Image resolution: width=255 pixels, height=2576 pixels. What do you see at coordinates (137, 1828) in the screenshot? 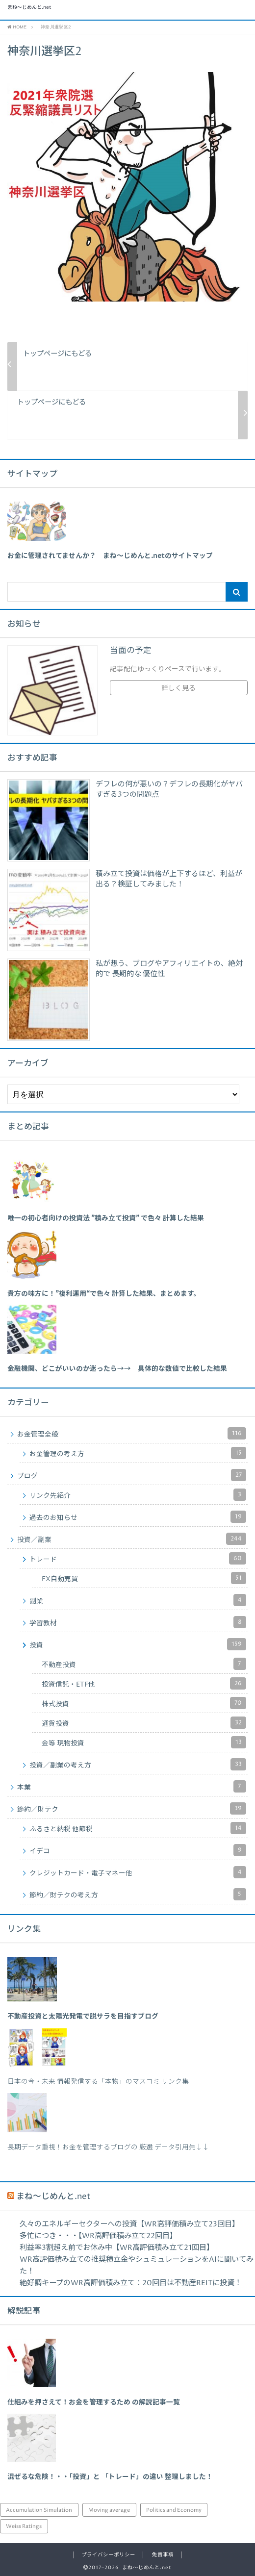
I see `ふるさと納税 他節税` at bounding box center [137, 1828].